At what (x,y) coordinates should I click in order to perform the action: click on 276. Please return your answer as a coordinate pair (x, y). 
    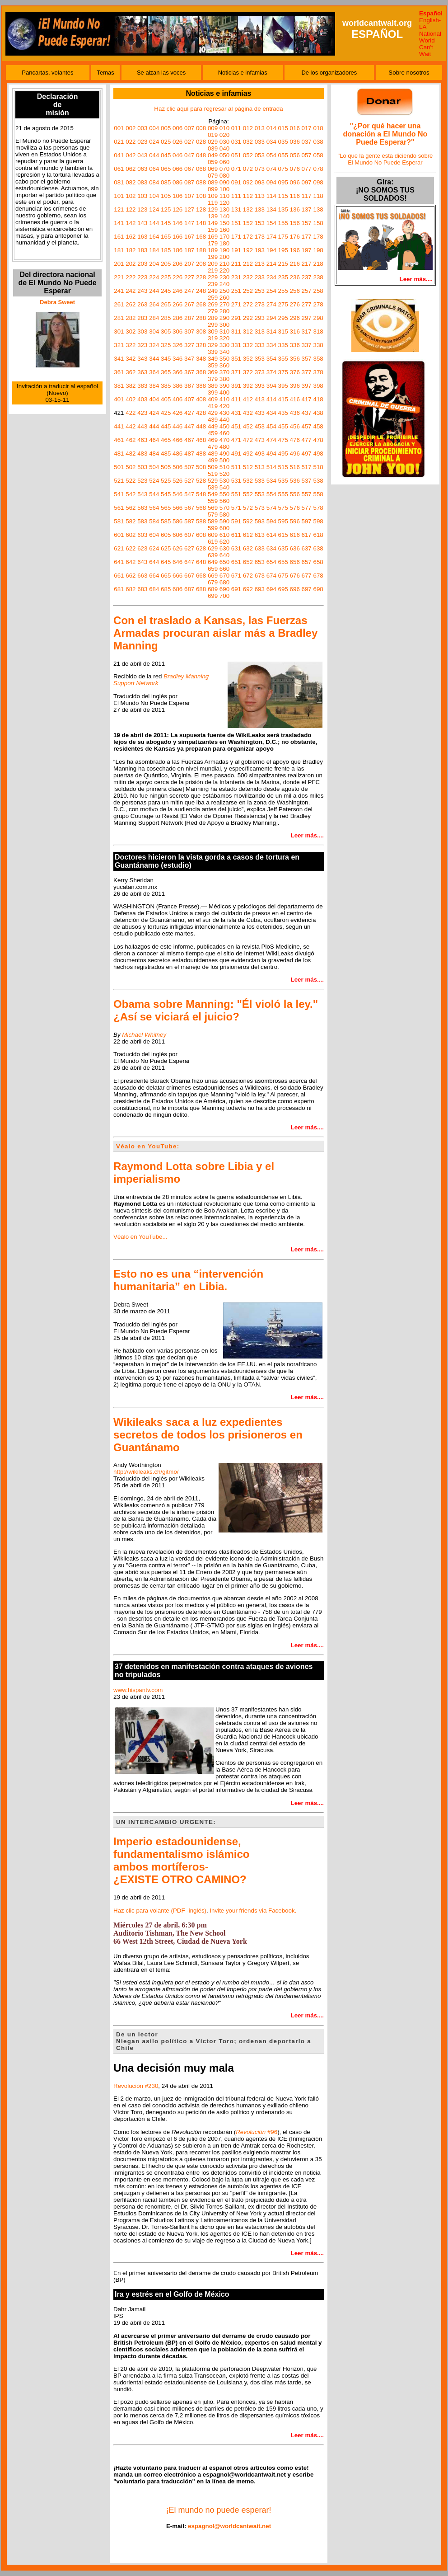
    Looking at the image, I should click on (295, 304).